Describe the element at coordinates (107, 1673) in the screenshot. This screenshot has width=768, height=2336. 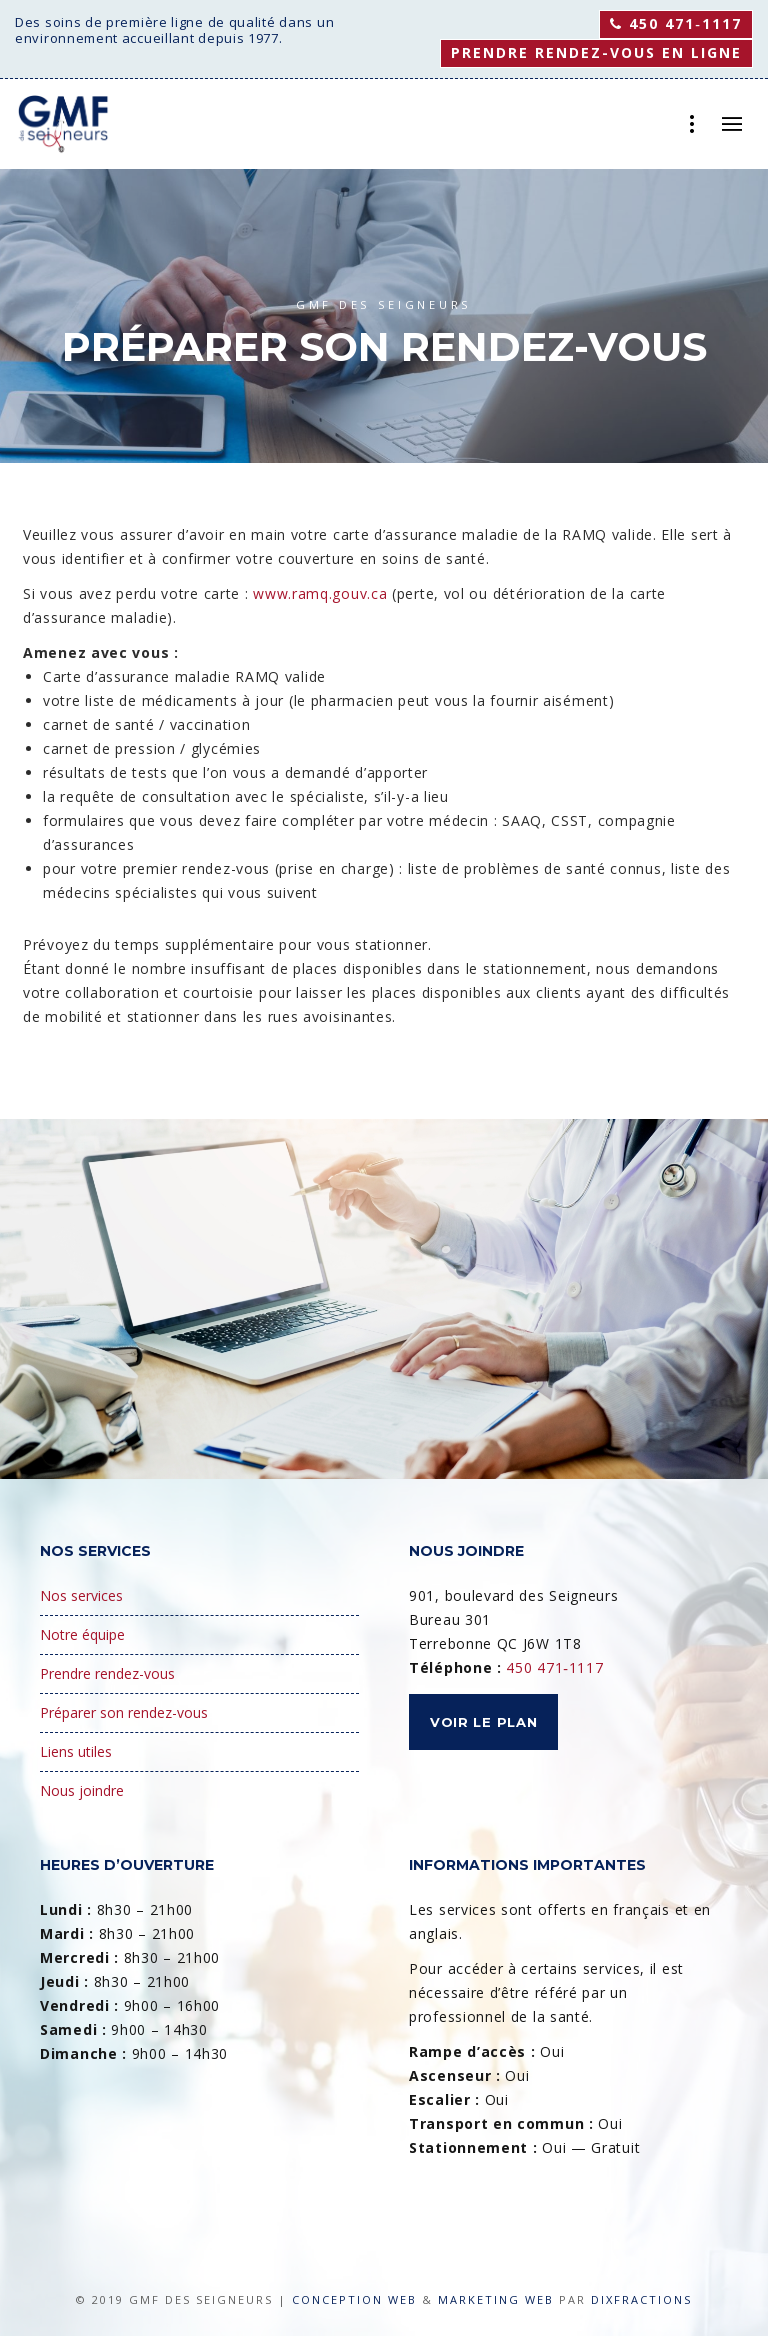
I see `Prendre rendez-vous` at that location.